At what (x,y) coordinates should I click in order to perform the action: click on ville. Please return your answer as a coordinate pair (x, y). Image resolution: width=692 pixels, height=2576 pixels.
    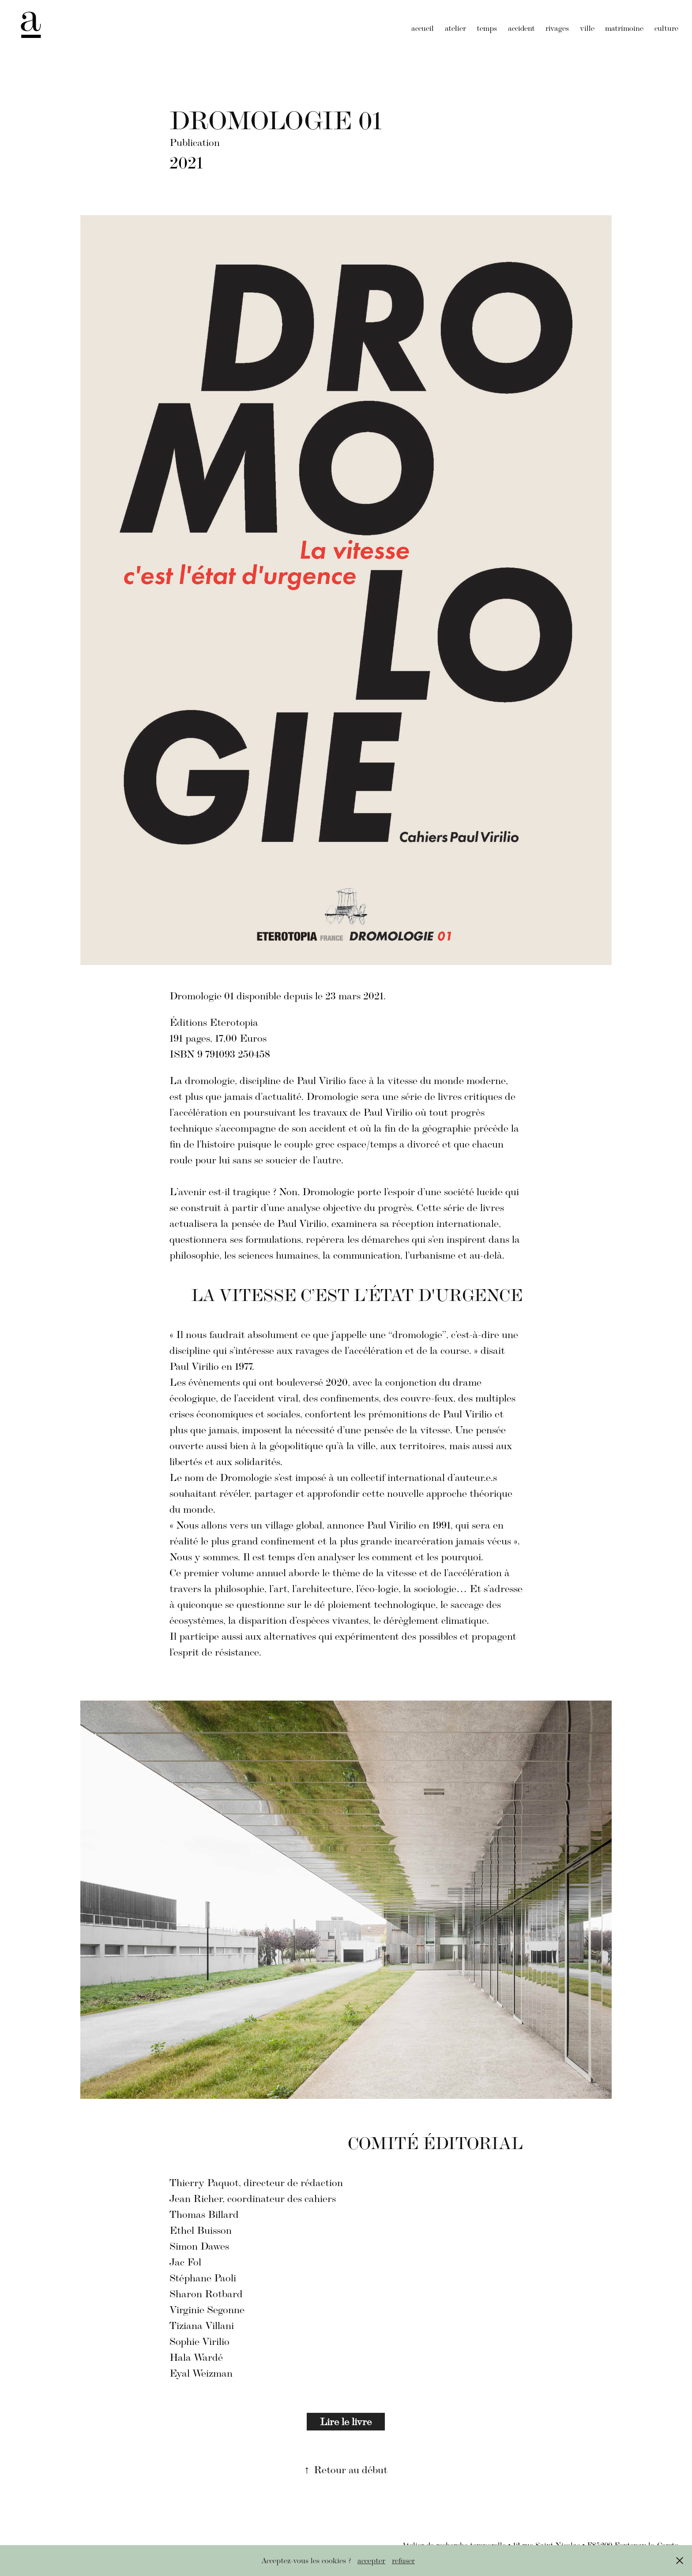
    Looking at the image, I should click on (587, 28).